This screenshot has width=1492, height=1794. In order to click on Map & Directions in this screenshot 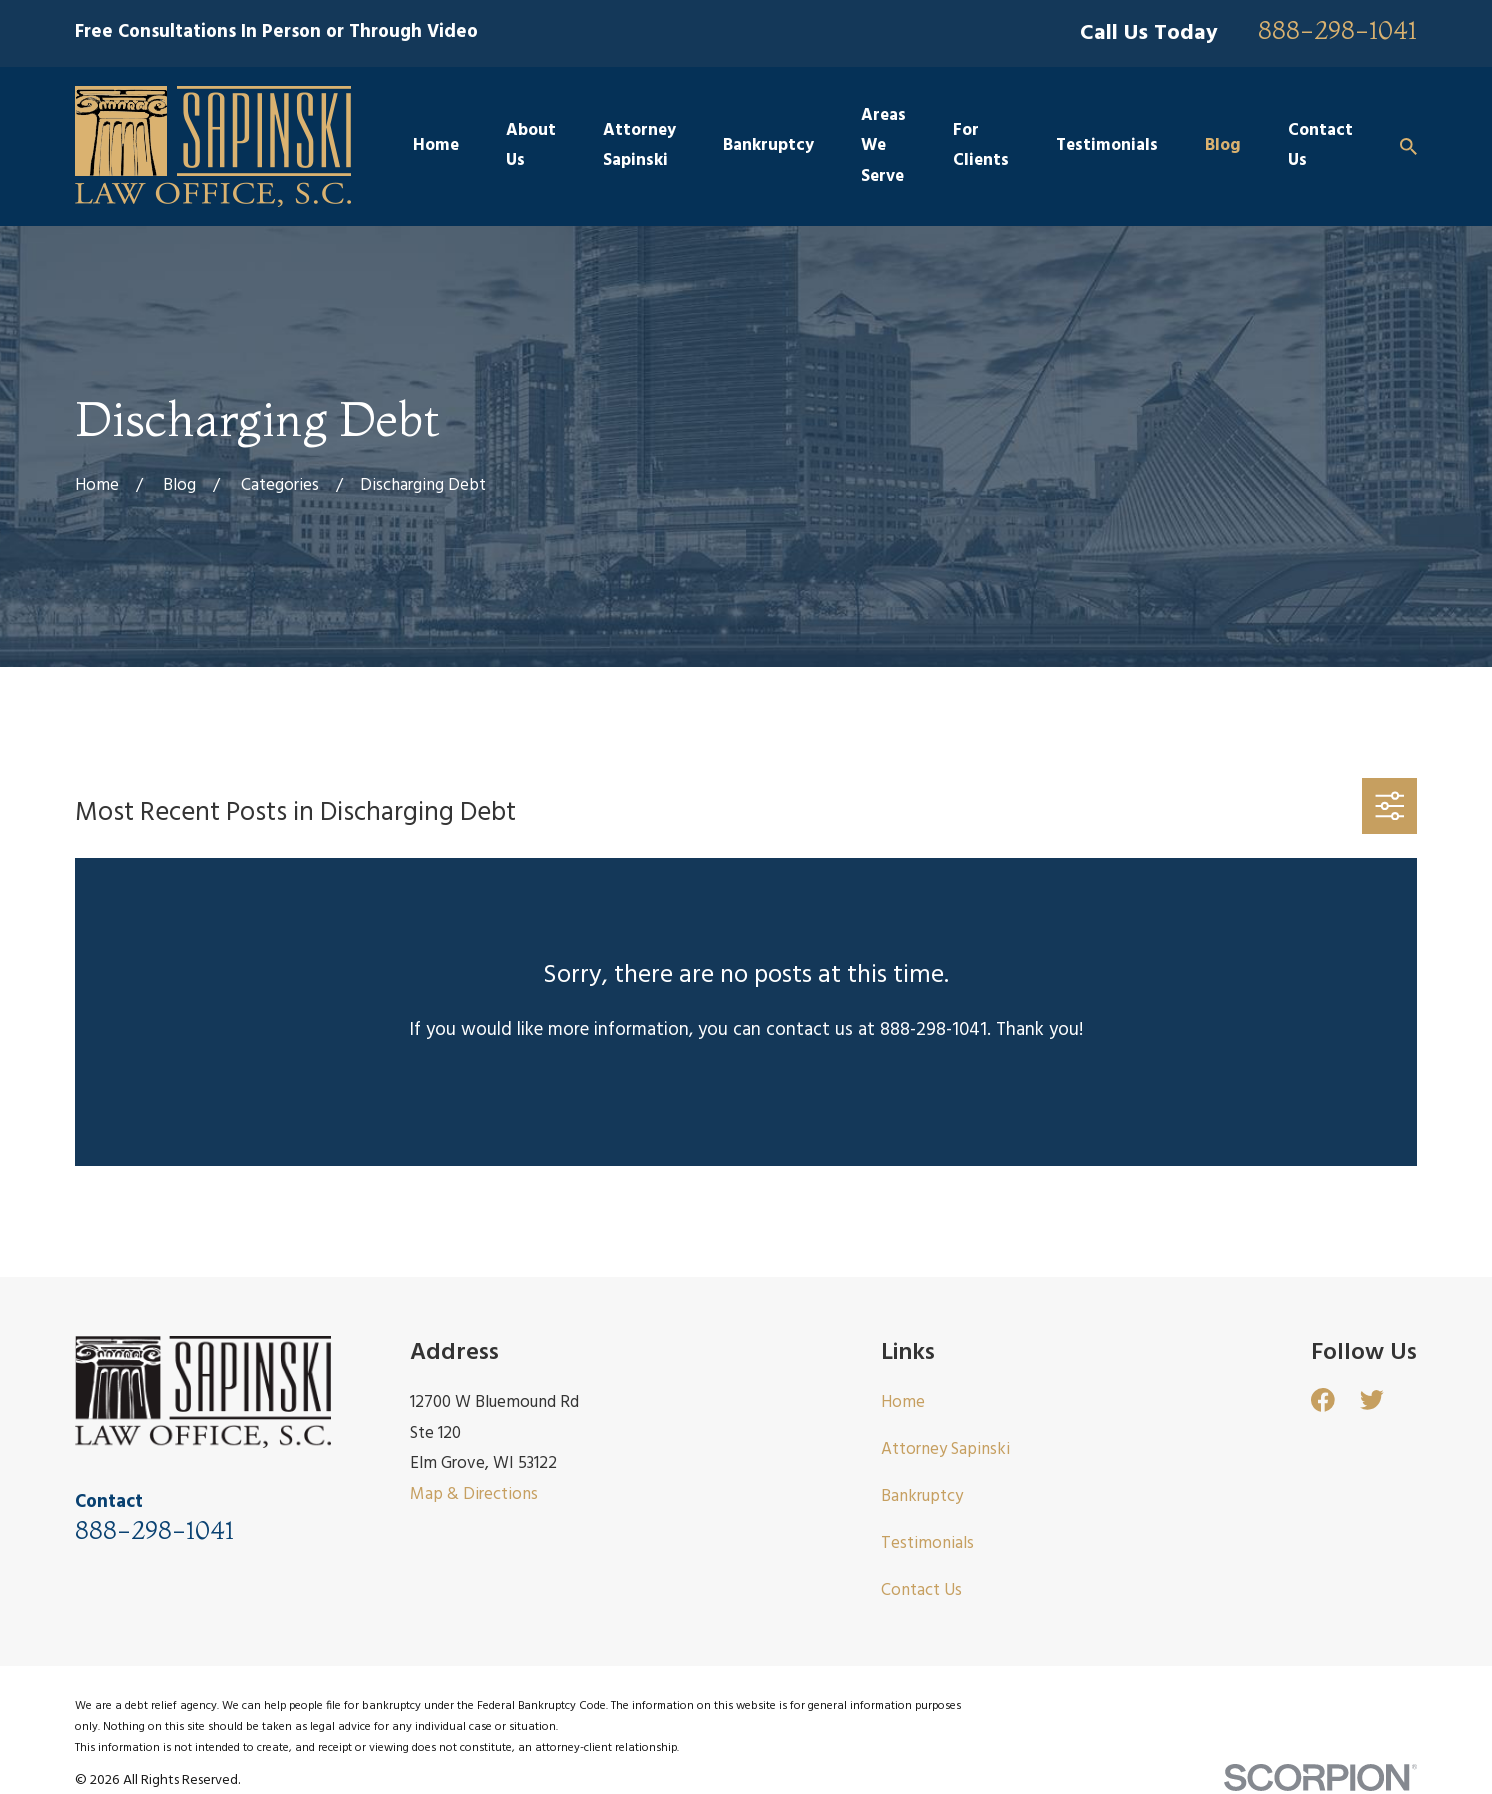, I will do `click(474, 1494)`.